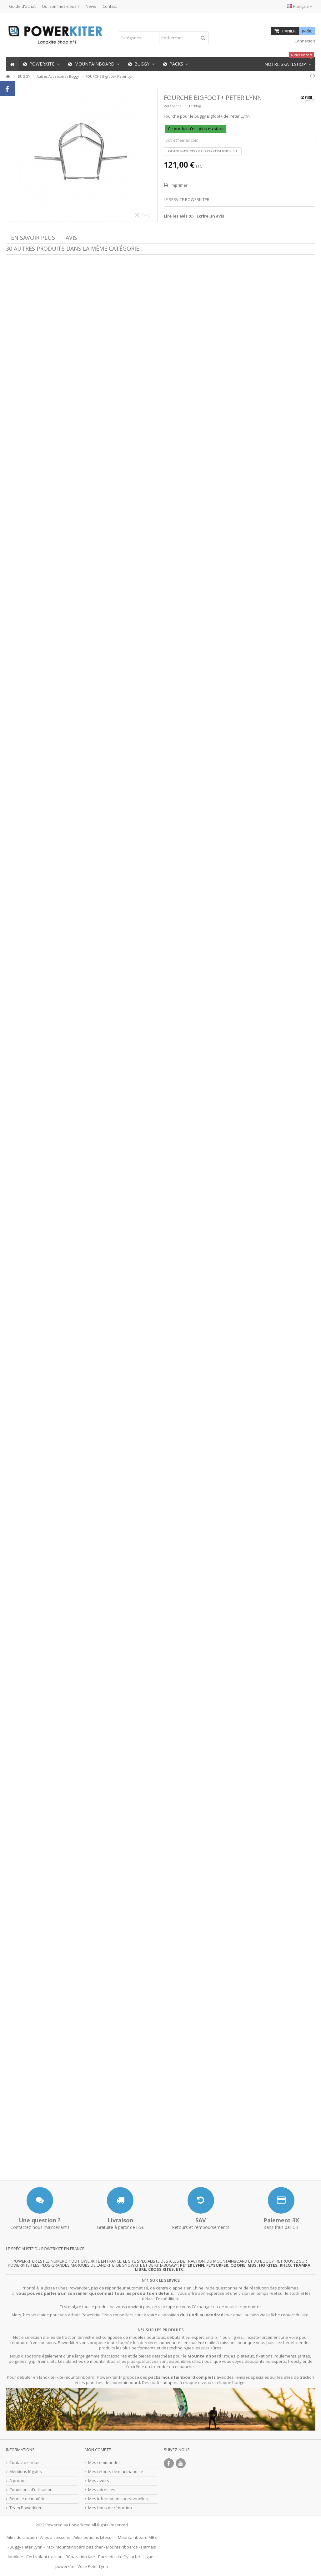  What do you see at coordinates (93, 2566) in the screenshot?
I see `Voile Peter Lynn` at bounding box center [93, 2566].